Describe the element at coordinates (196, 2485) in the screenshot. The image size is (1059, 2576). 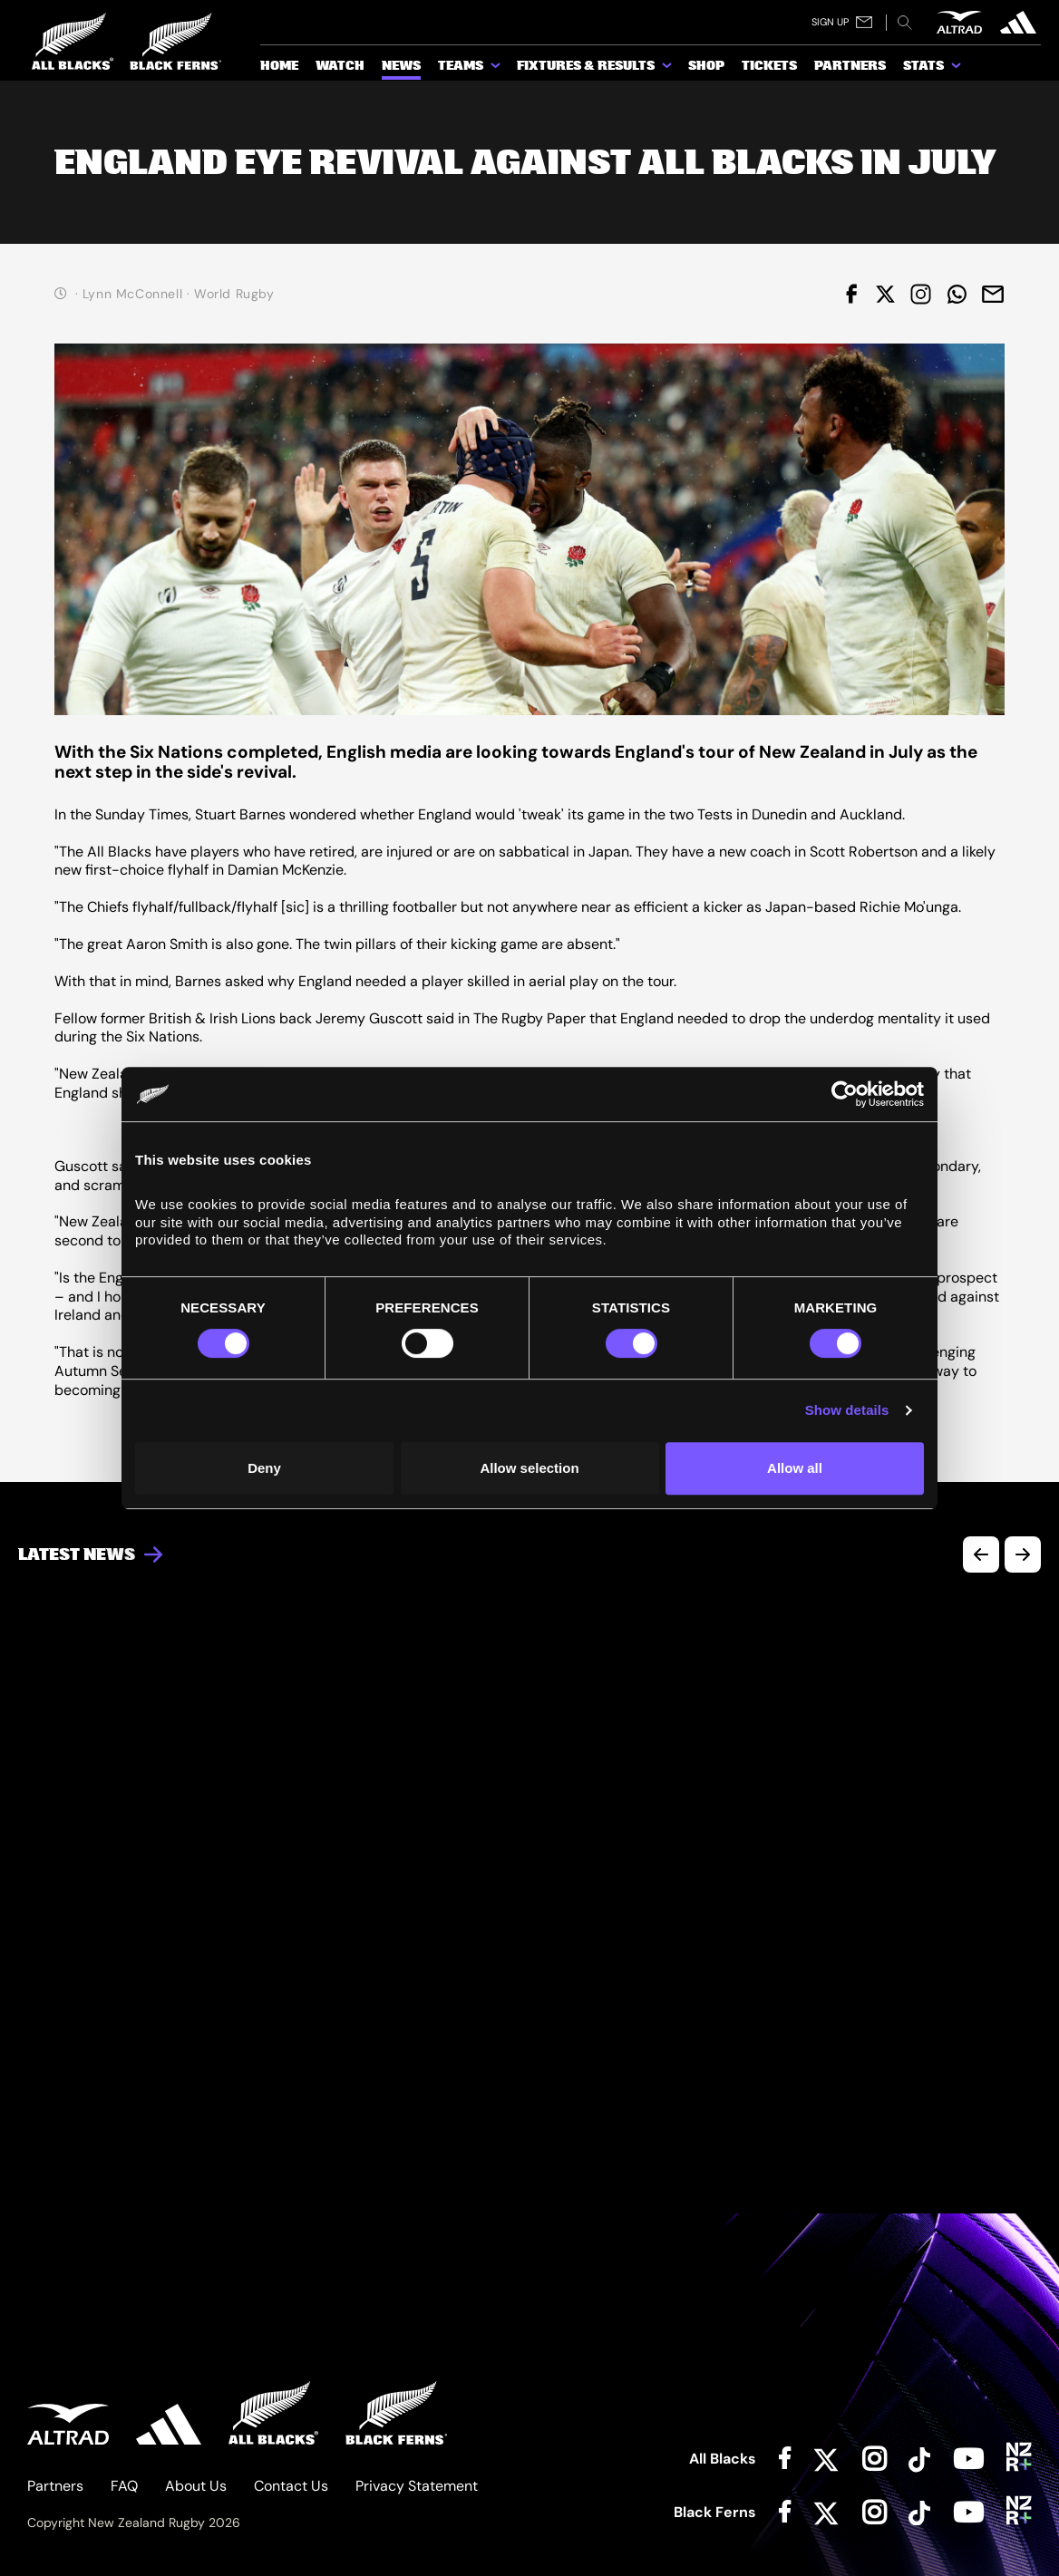
I see `About Us` at that location.